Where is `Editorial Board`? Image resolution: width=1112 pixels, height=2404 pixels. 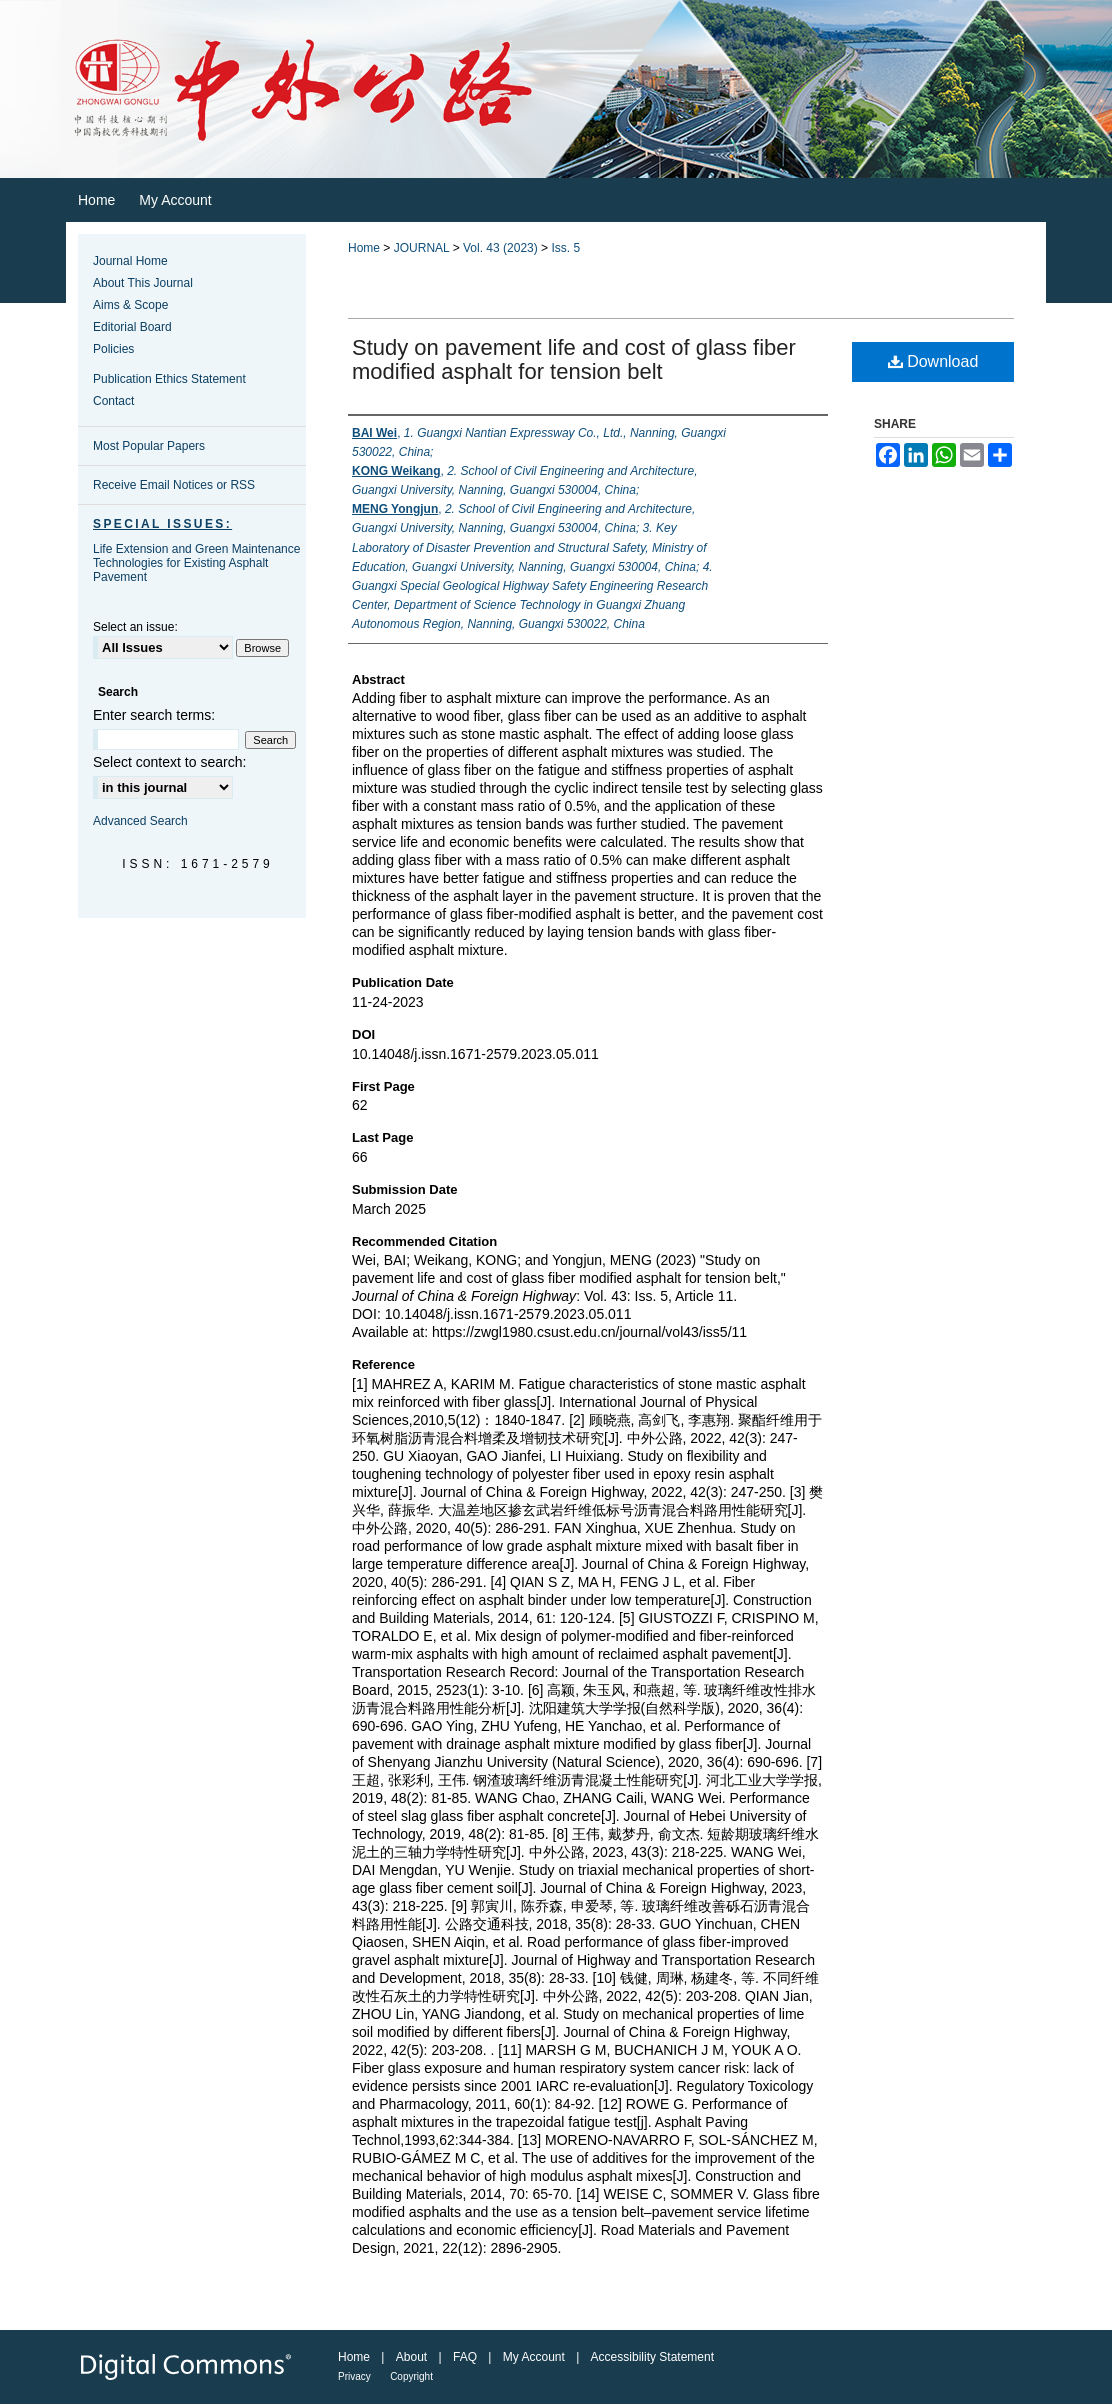
Editorial Board is located at coordinates (132, 327).